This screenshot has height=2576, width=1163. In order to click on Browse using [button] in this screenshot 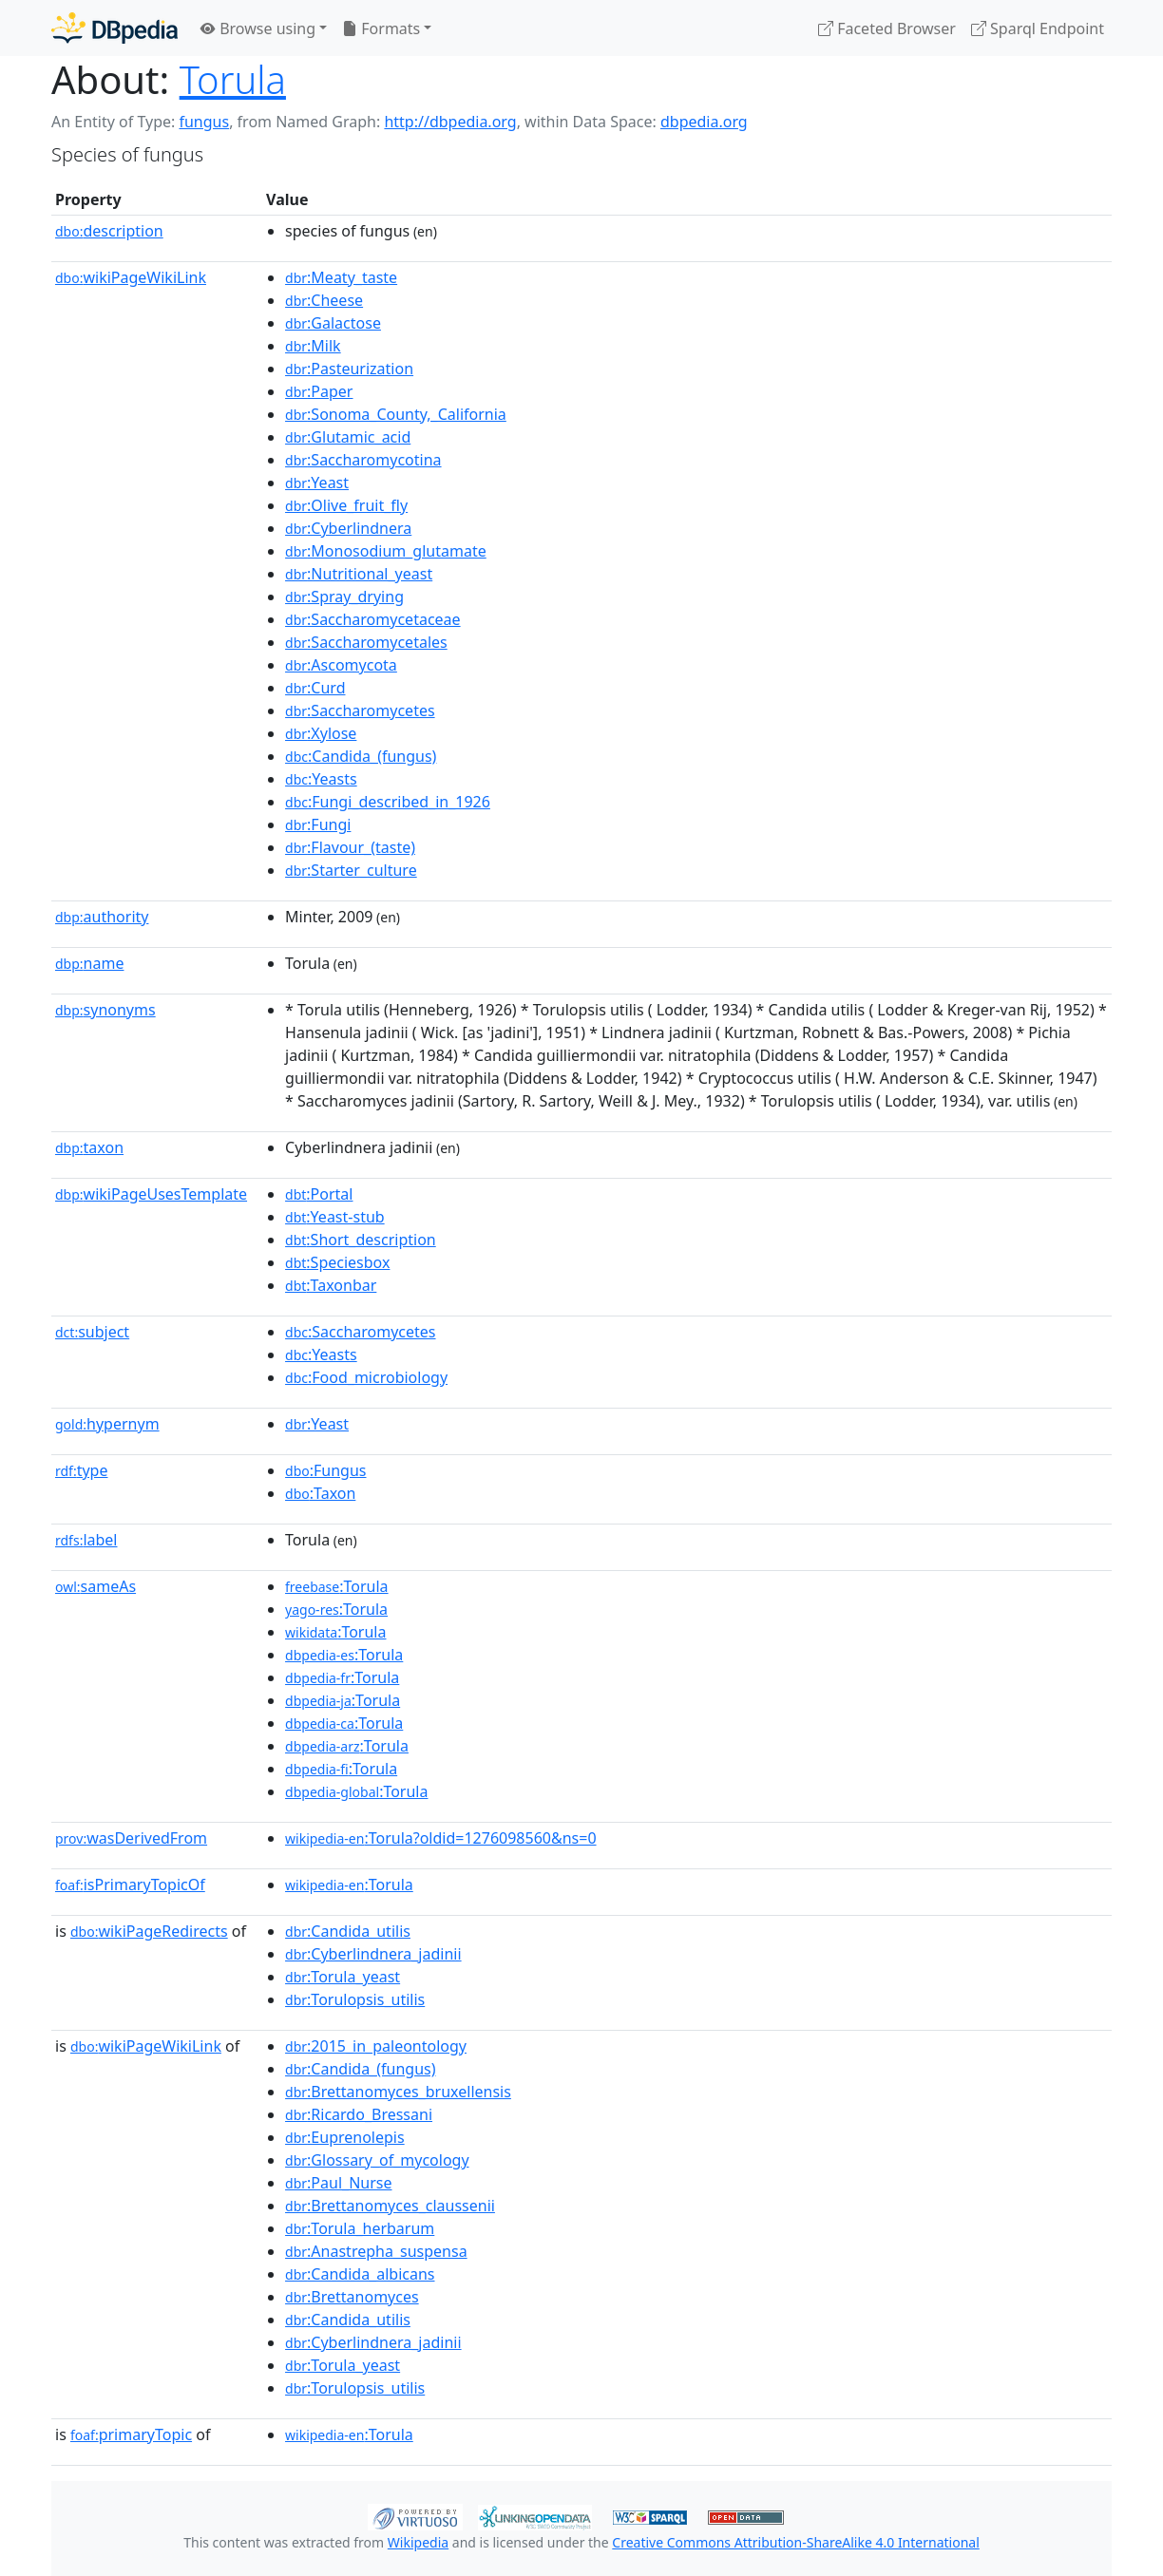, I will do `click(257, 28)`.